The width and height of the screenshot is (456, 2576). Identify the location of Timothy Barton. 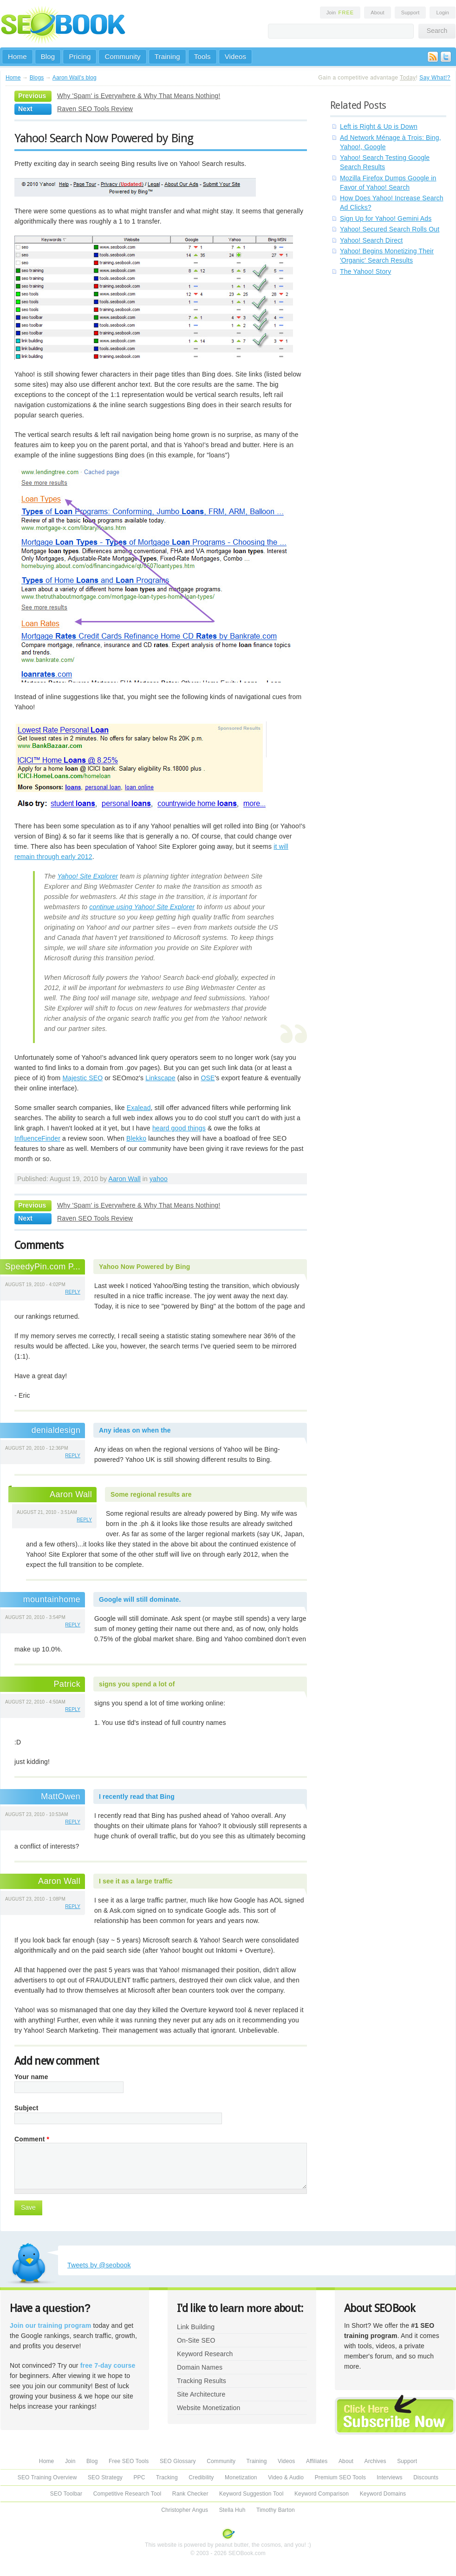
(275, 2510).